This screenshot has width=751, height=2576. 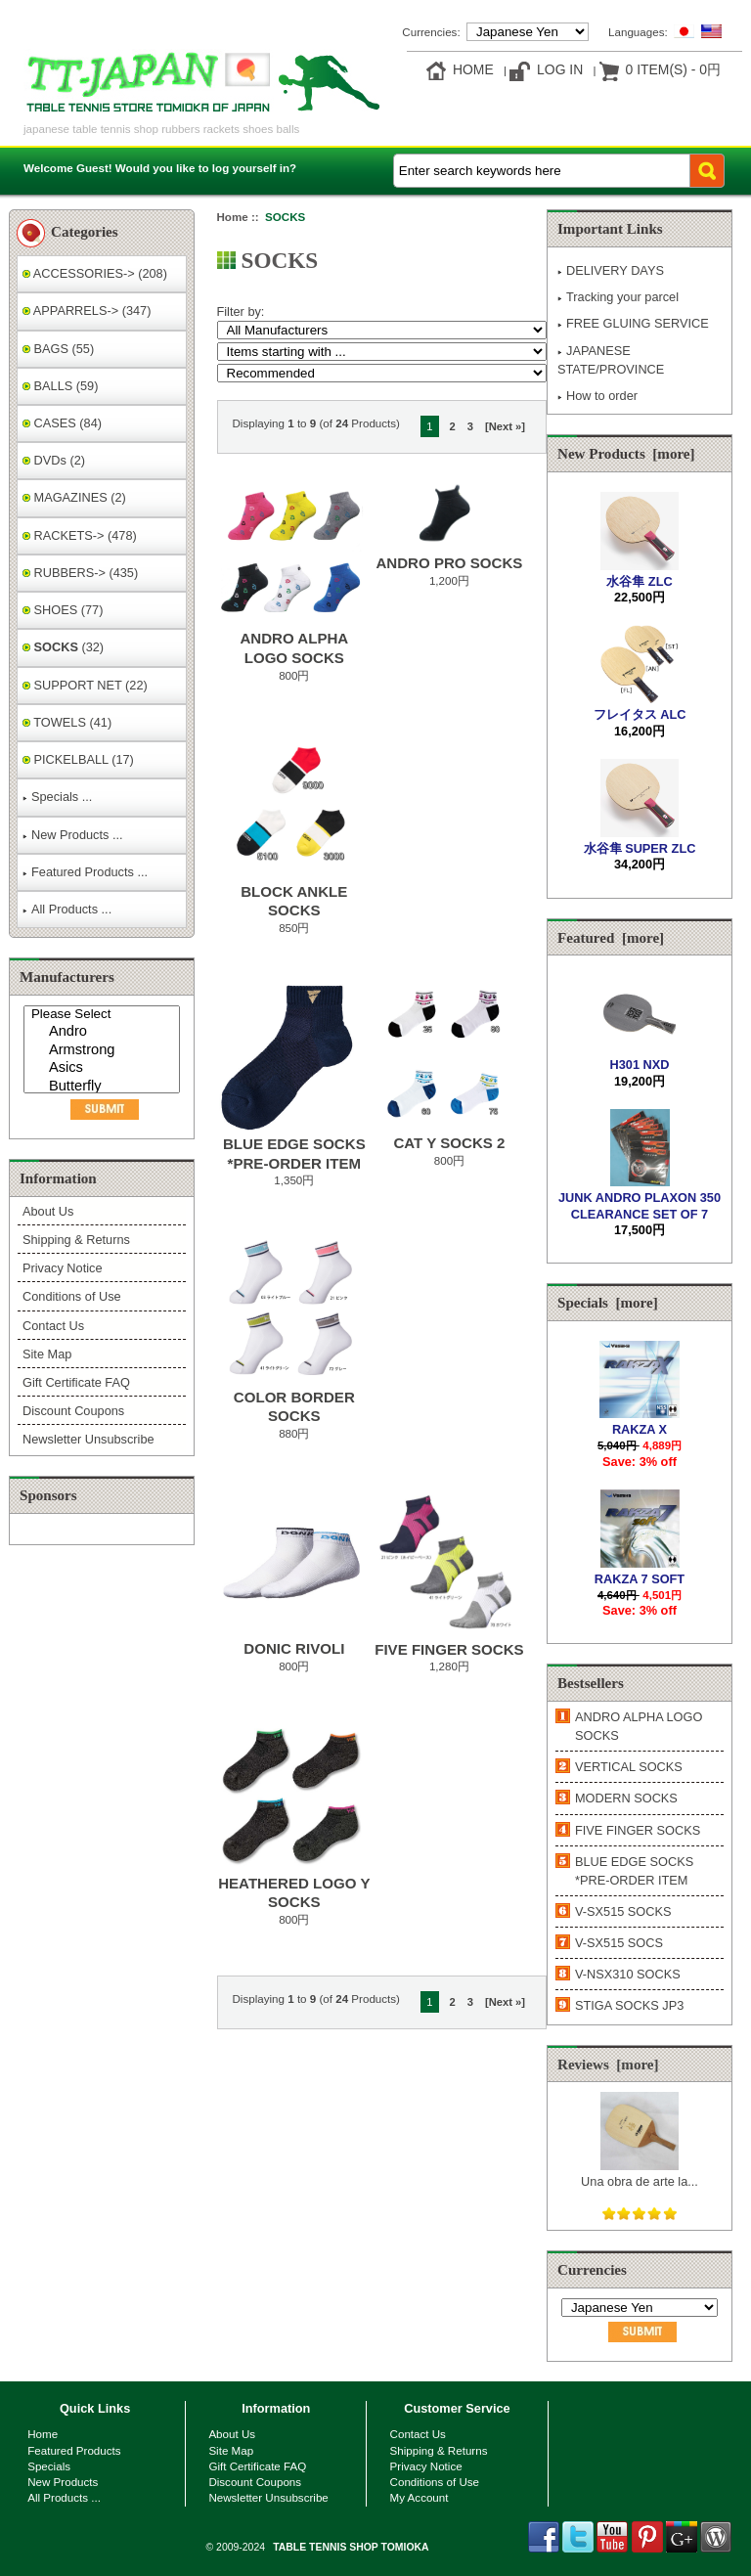 I want to click on BLUE EDGE SOCKS *PRE-ORDER ITEM, so click(x=634, y=1871).